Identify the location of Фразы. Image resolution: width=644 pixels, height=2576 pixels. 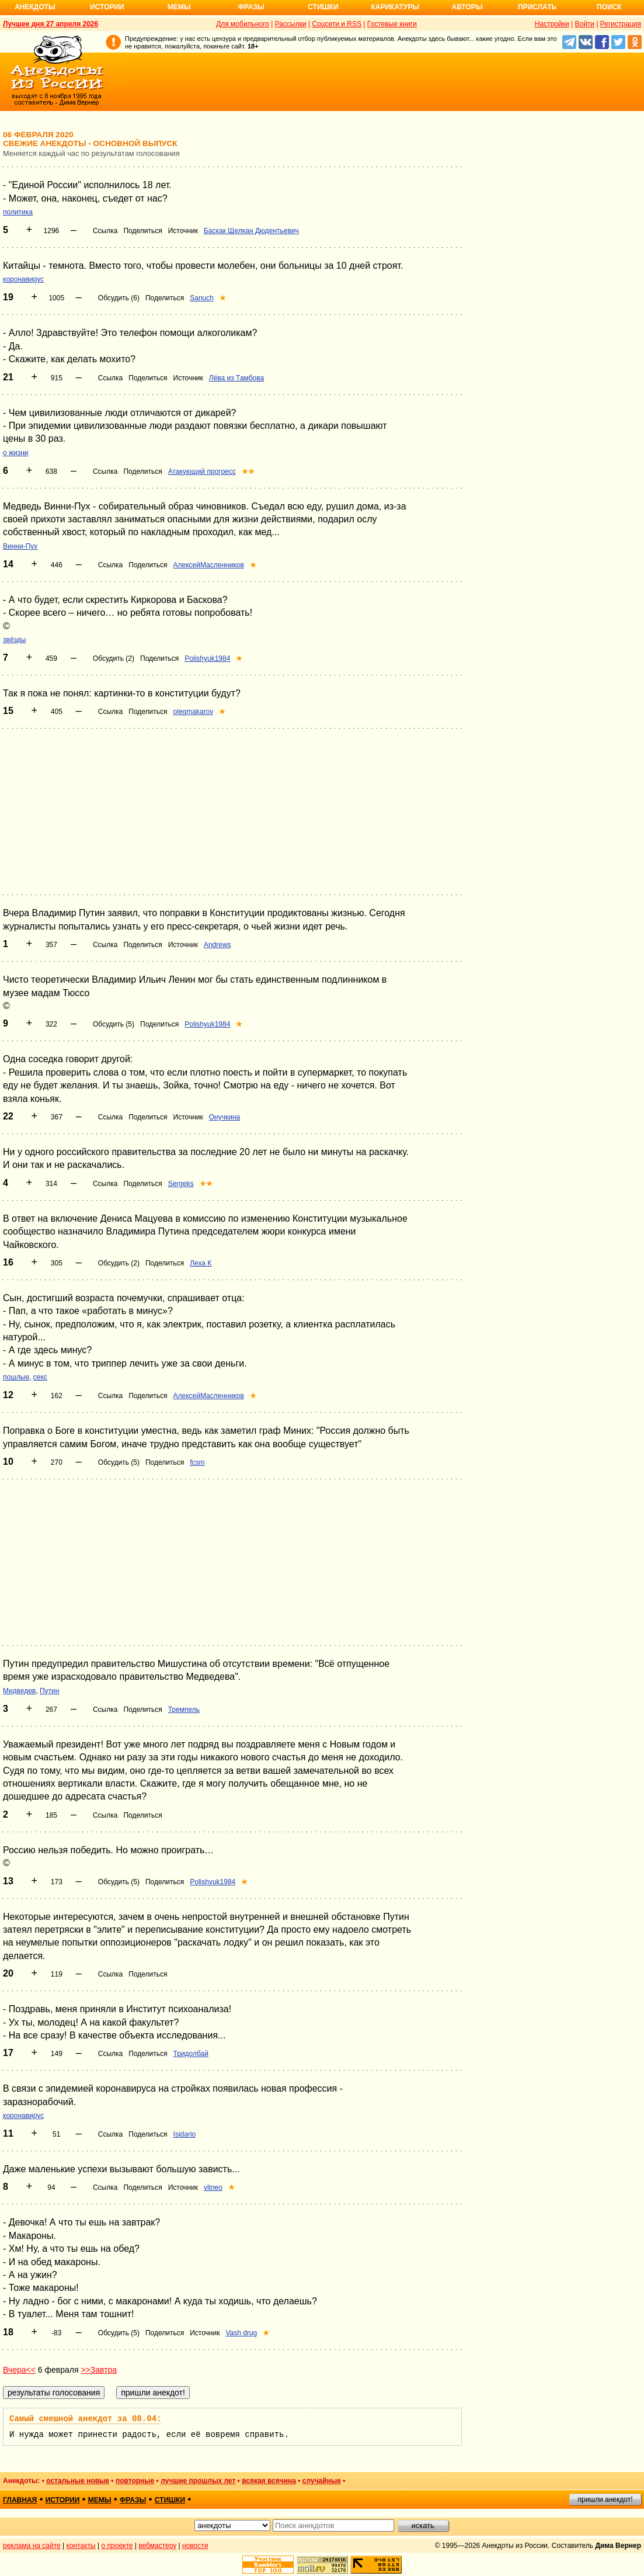
(251, 7).